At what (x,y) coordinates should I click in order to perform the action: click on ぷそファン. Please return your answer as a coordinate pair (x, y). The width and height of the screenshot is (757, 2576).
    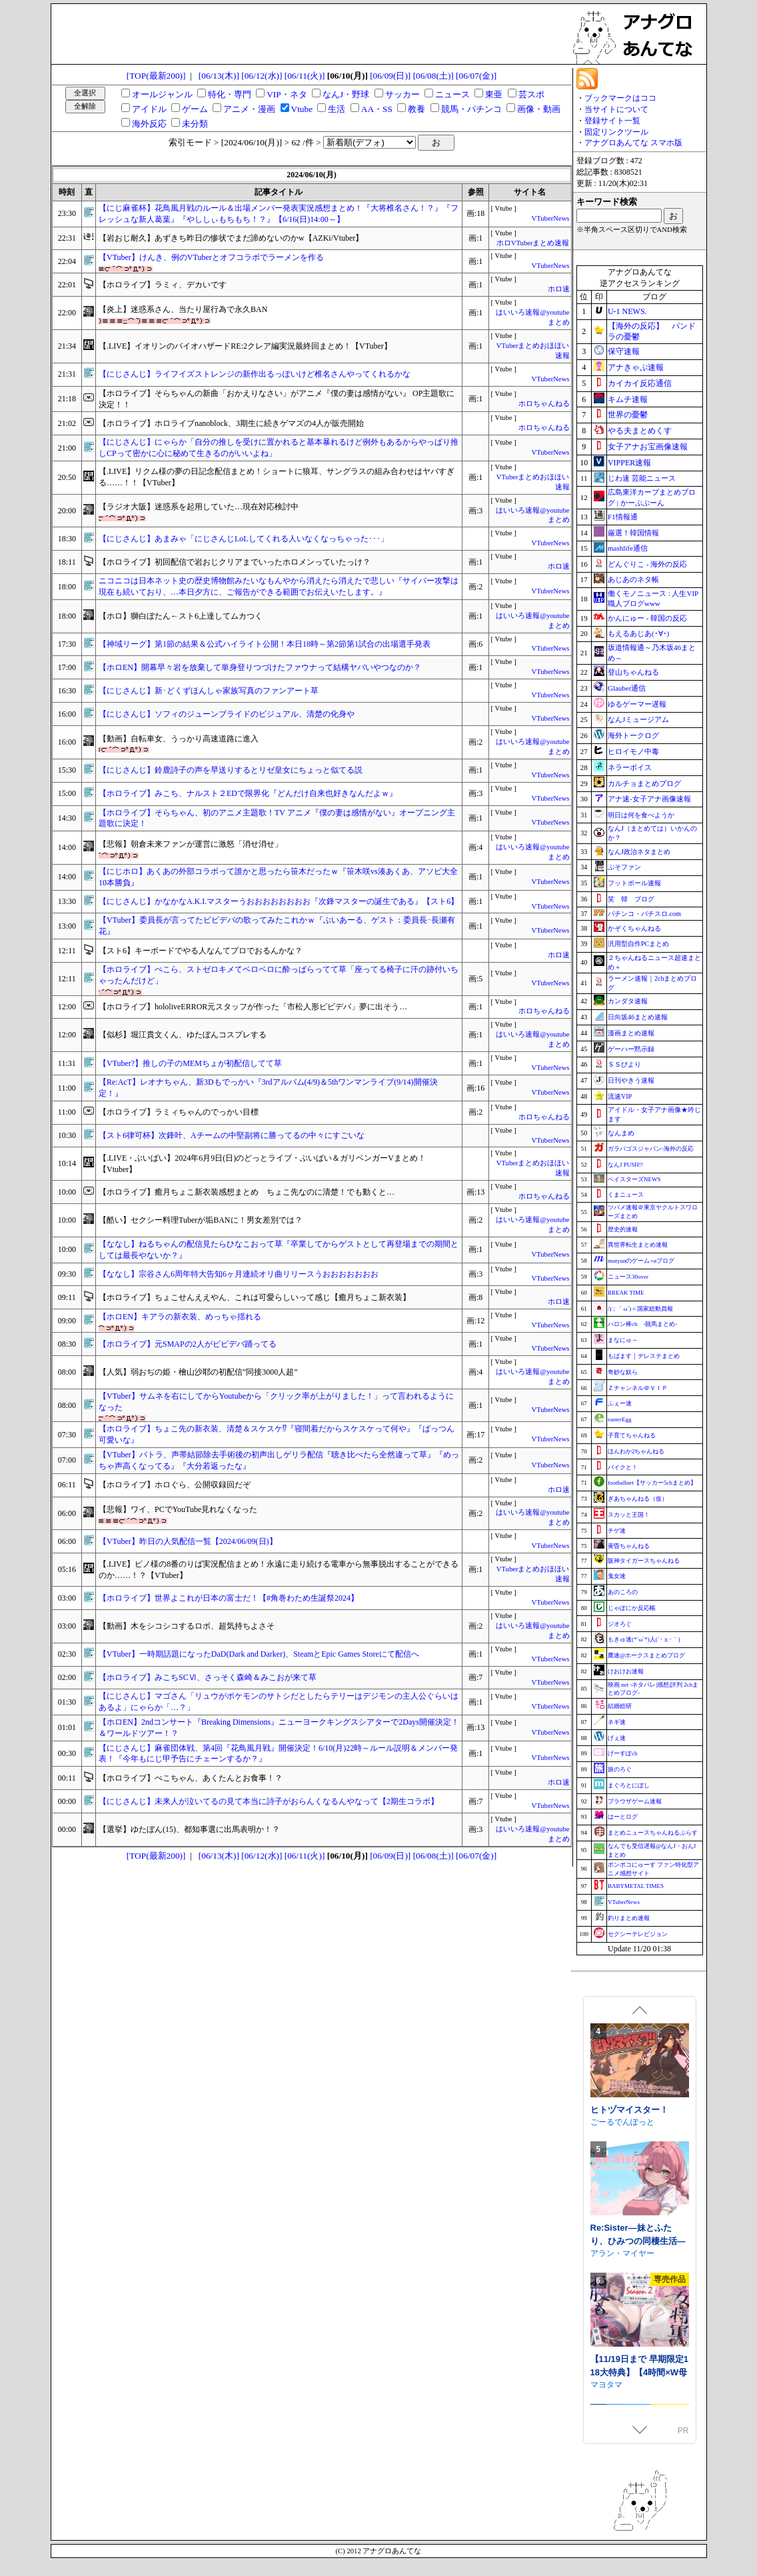
    Looking at the image, I should click on (624, 867).